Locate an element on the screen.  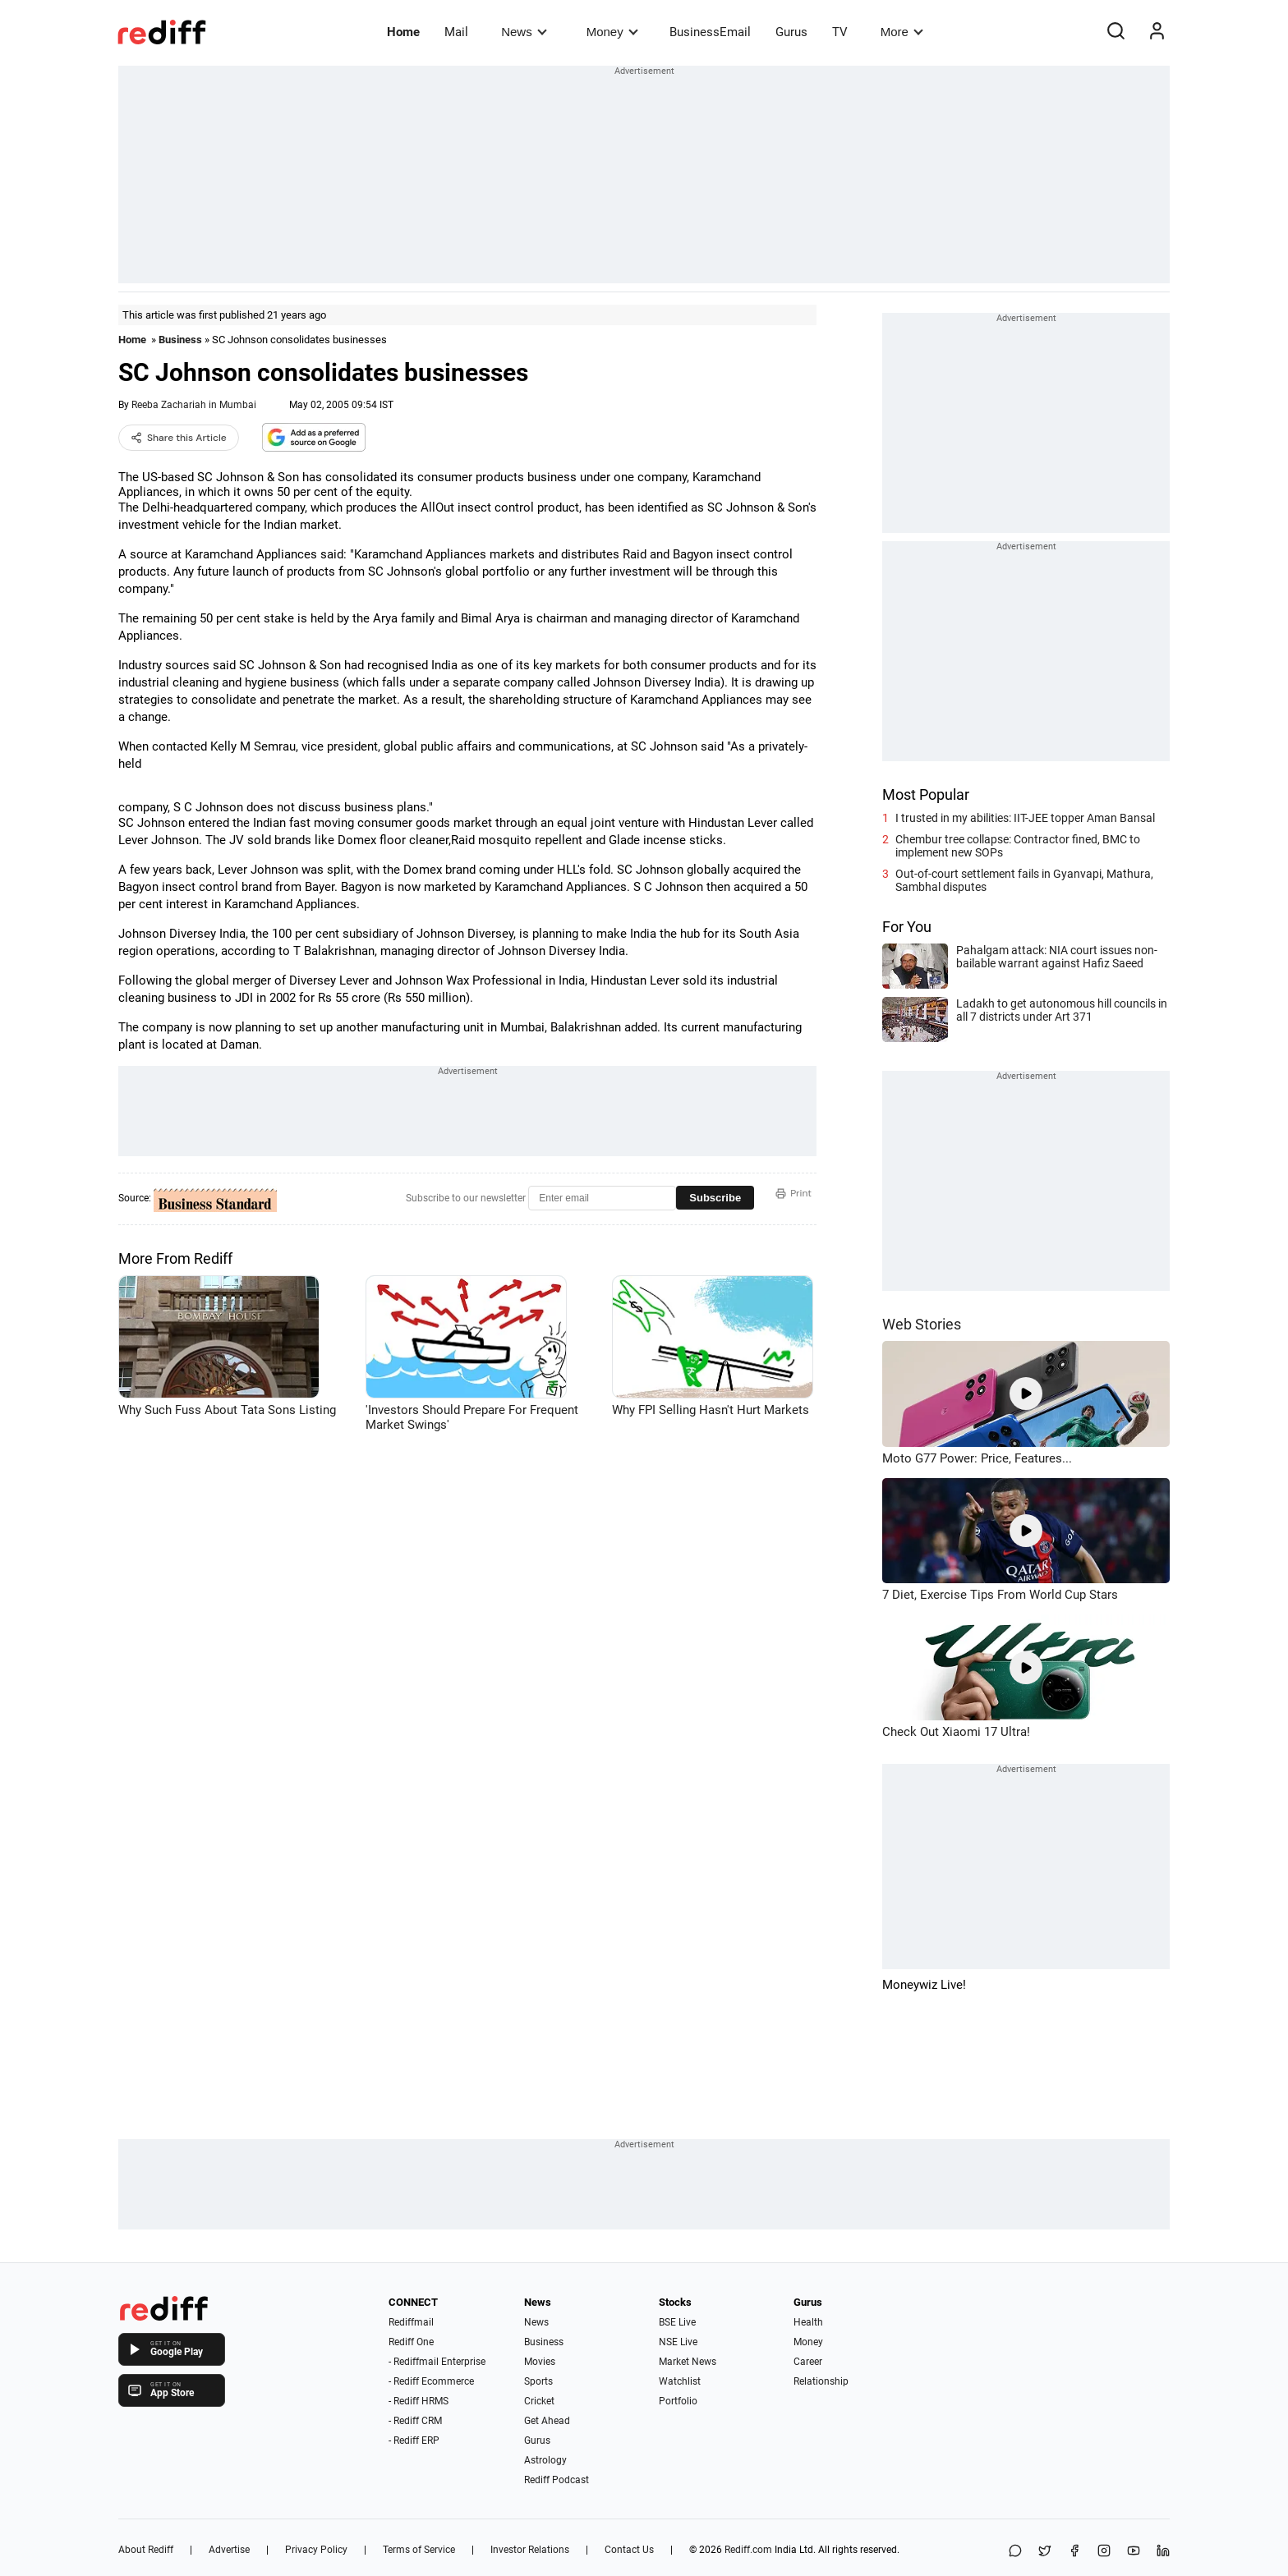
Gurus is located at coordinates (791, 32).